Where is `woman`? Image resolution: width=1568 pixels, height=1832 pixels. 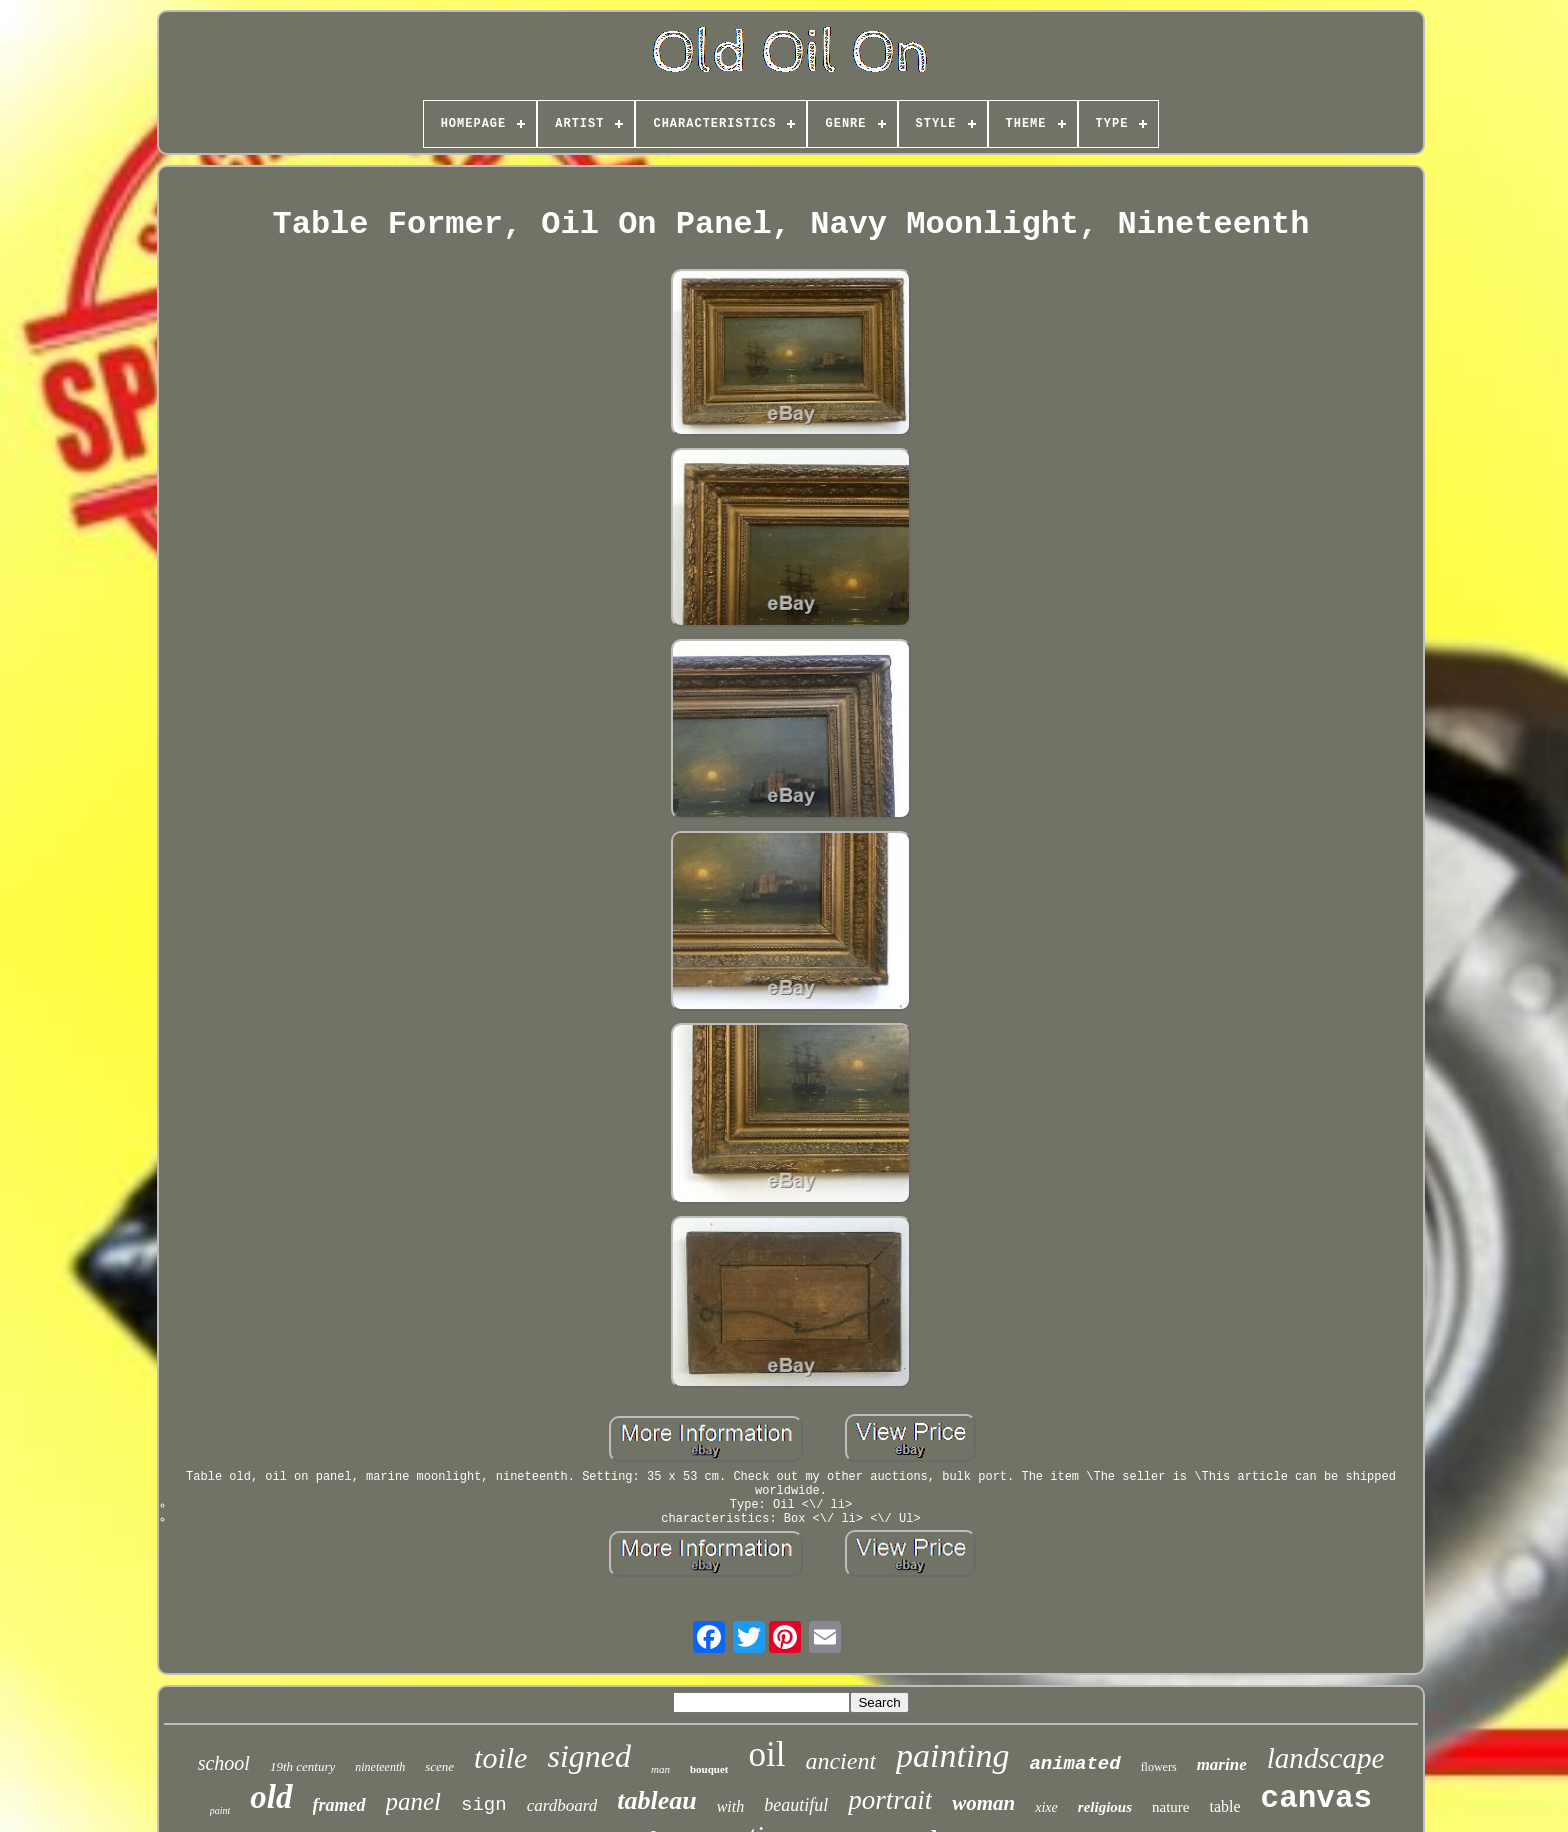
woman is located at coordinates (983, 1803).